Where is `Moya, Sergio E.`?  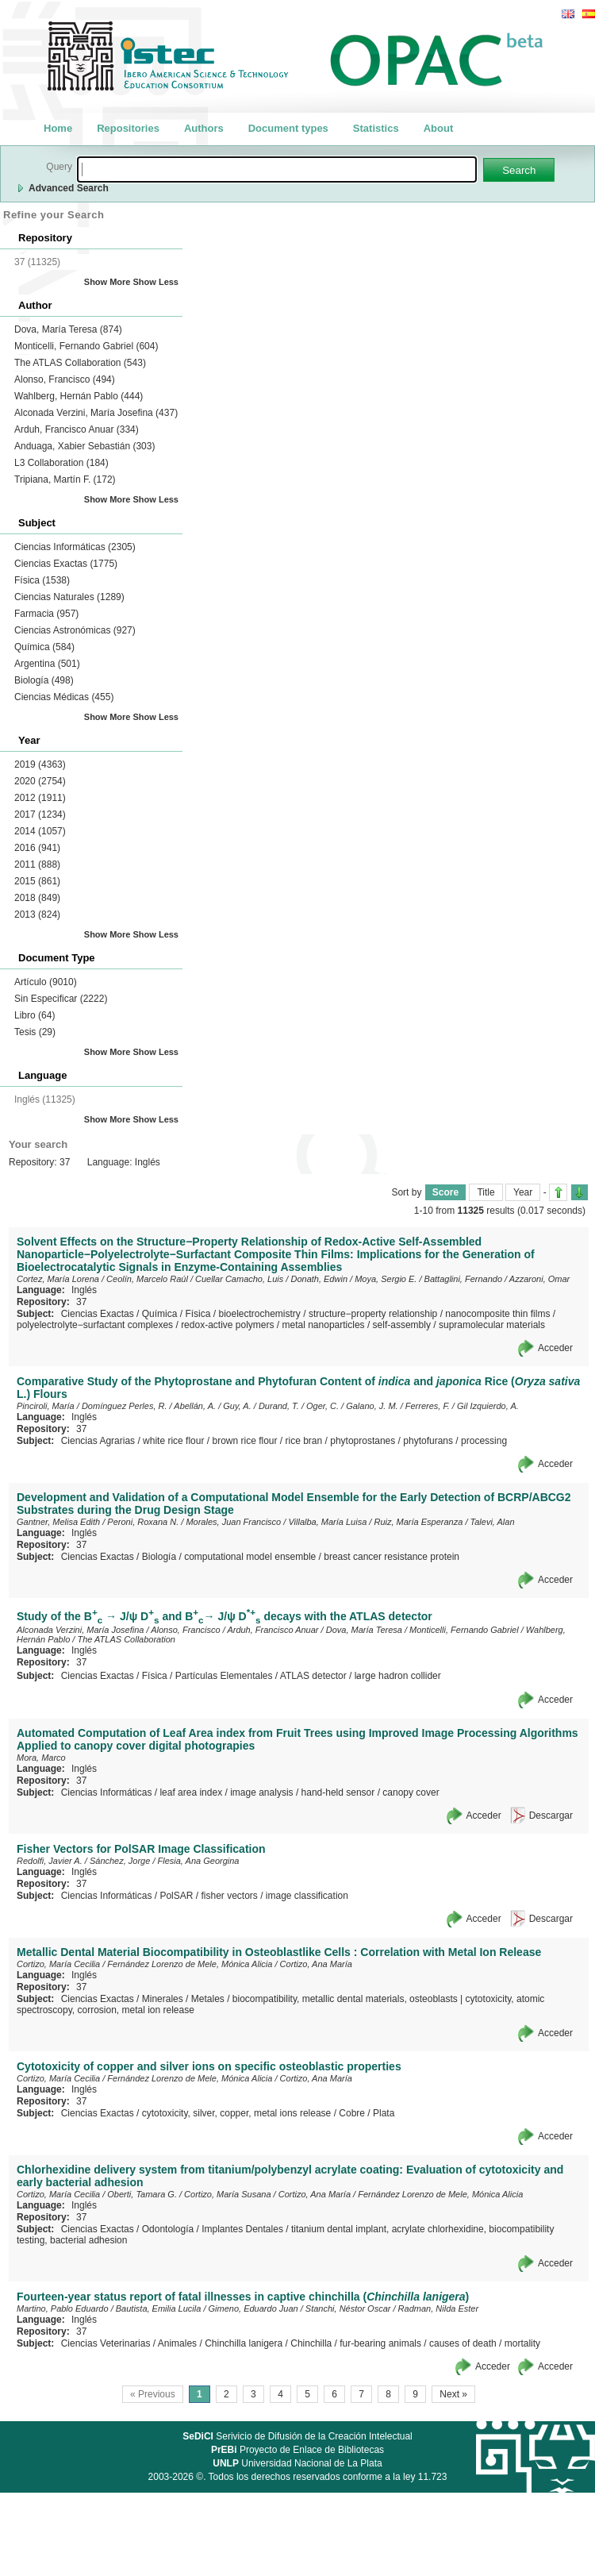 Moya, Sergio E. is located at coordinates (385, 1279).